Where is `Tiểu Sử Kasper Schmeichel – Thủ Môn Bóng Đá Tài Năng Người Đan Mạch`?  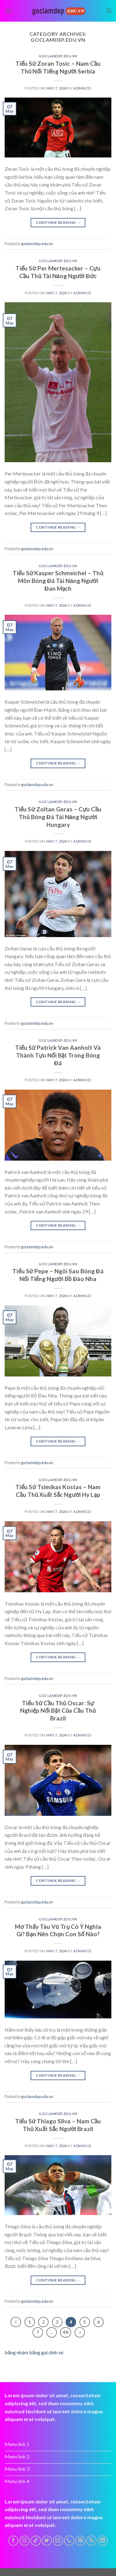
Tiểu Sử Kasper Schmeichel – Thủ Môn Bóng Đá Tài Năng Người Đan Mạch is located at coordinates (58, 580).